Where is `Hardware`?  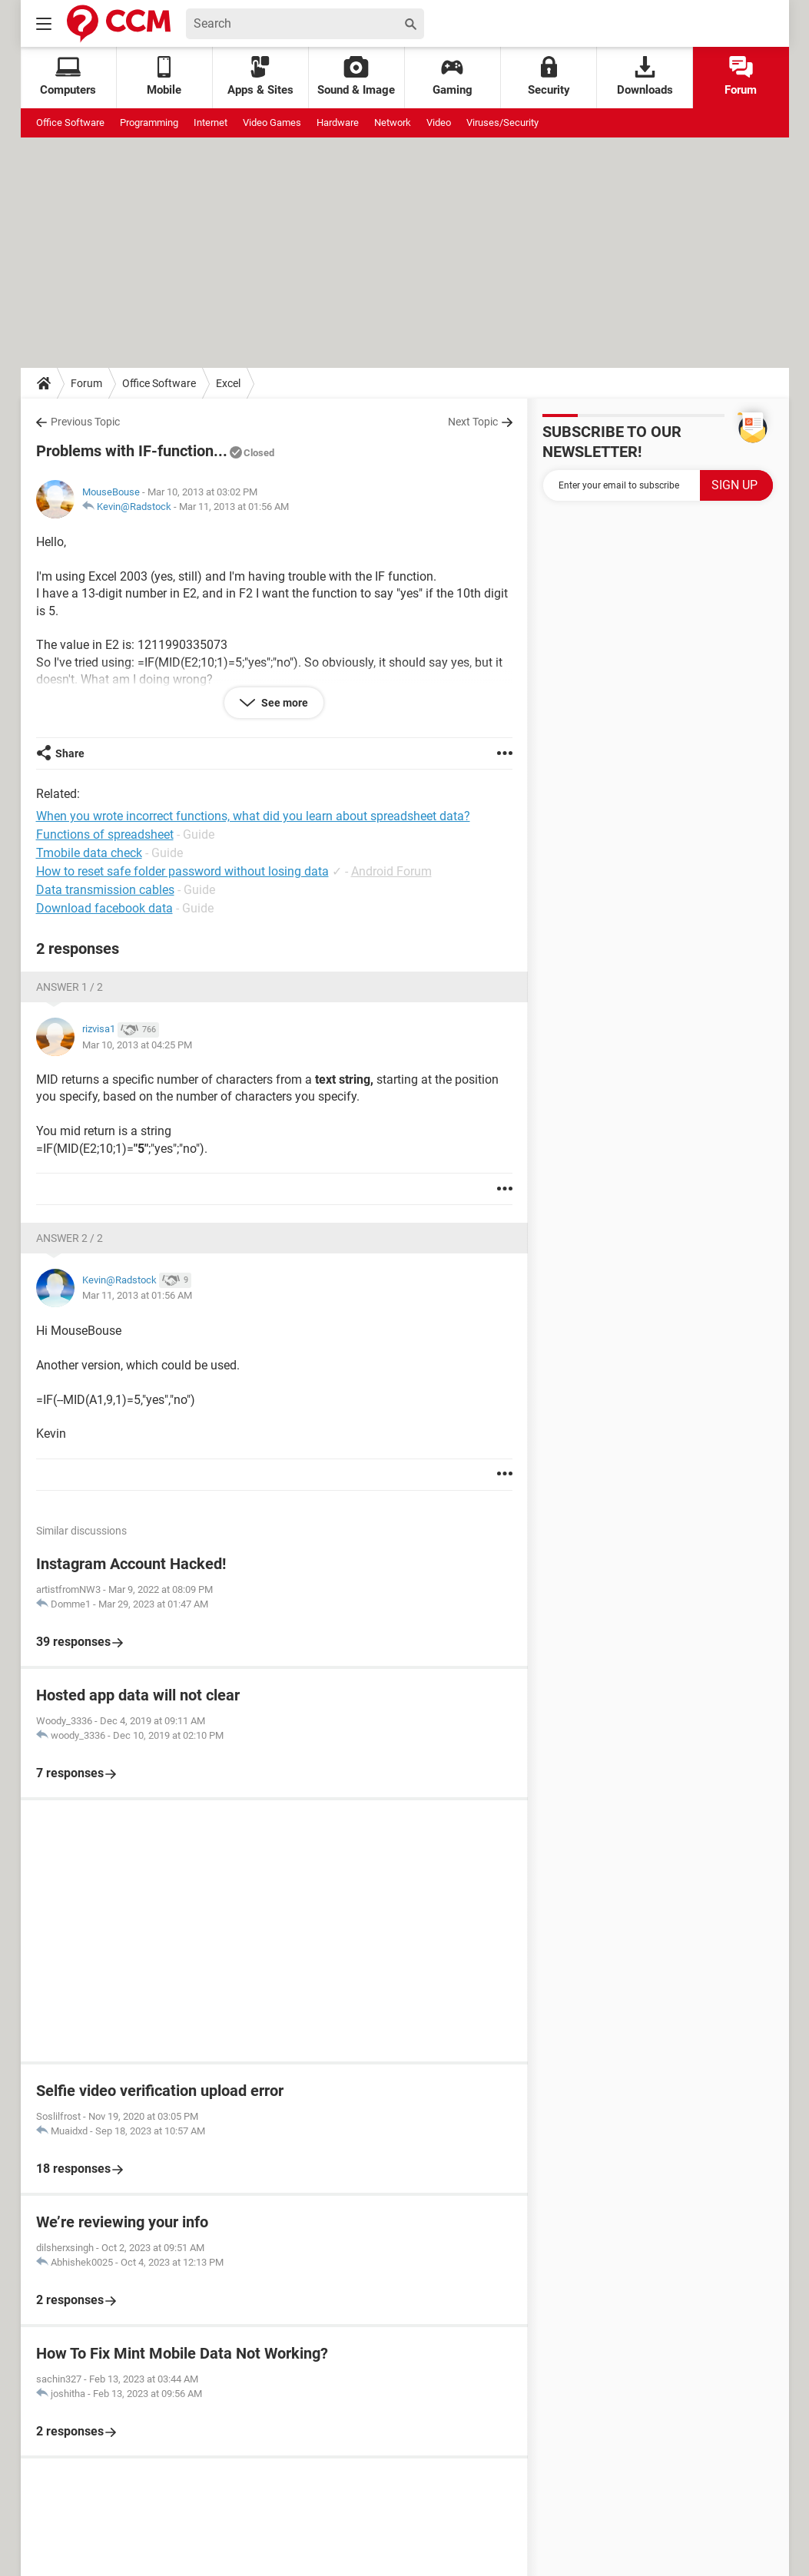
Hardware is located at coordinates (338, 122).